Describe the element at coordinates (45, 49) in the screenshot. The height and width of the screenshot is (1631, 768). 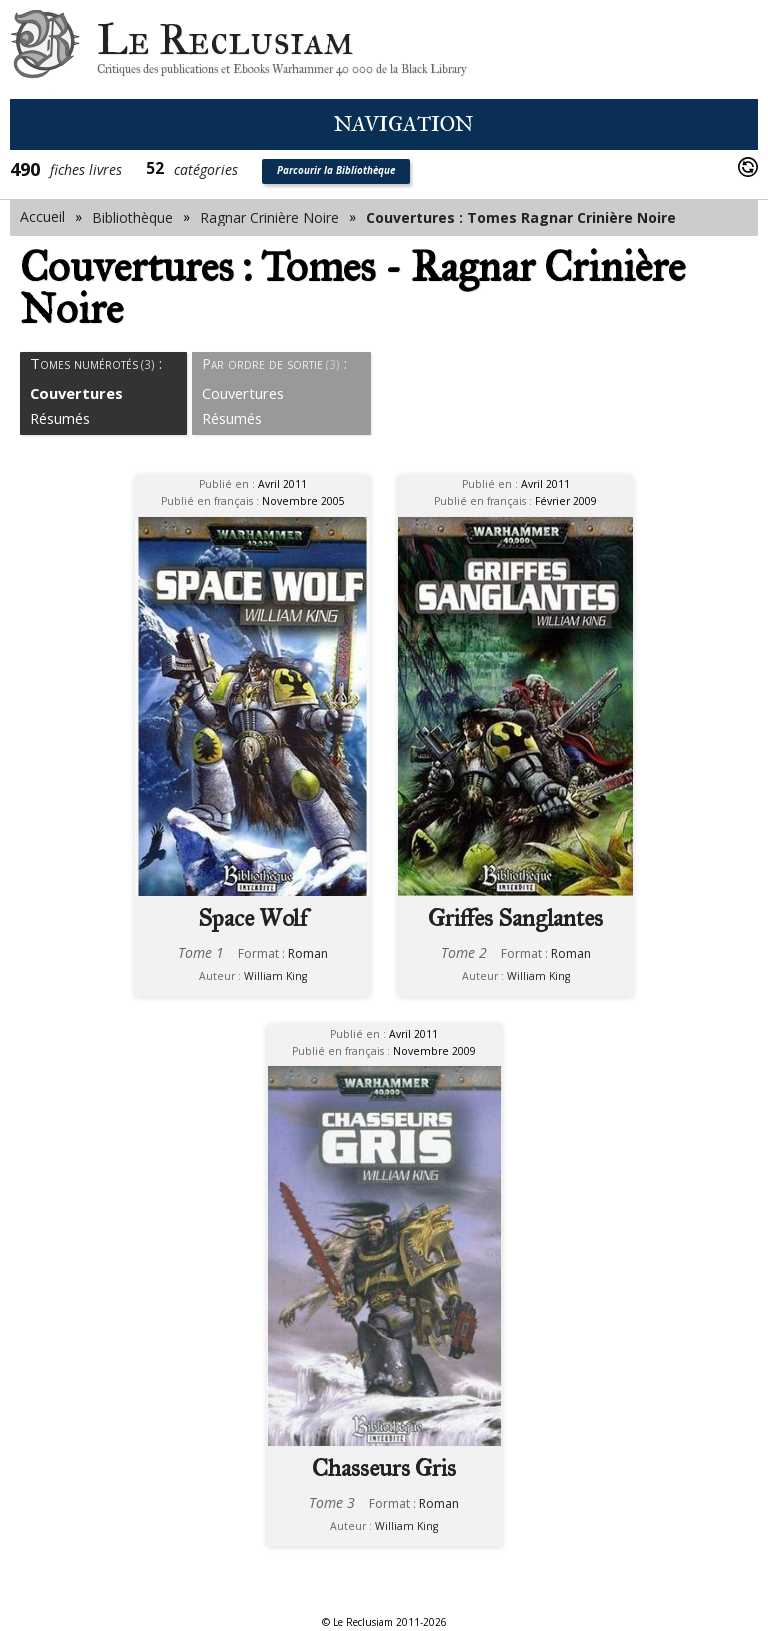
I see `Le Reclusiam` at that location.